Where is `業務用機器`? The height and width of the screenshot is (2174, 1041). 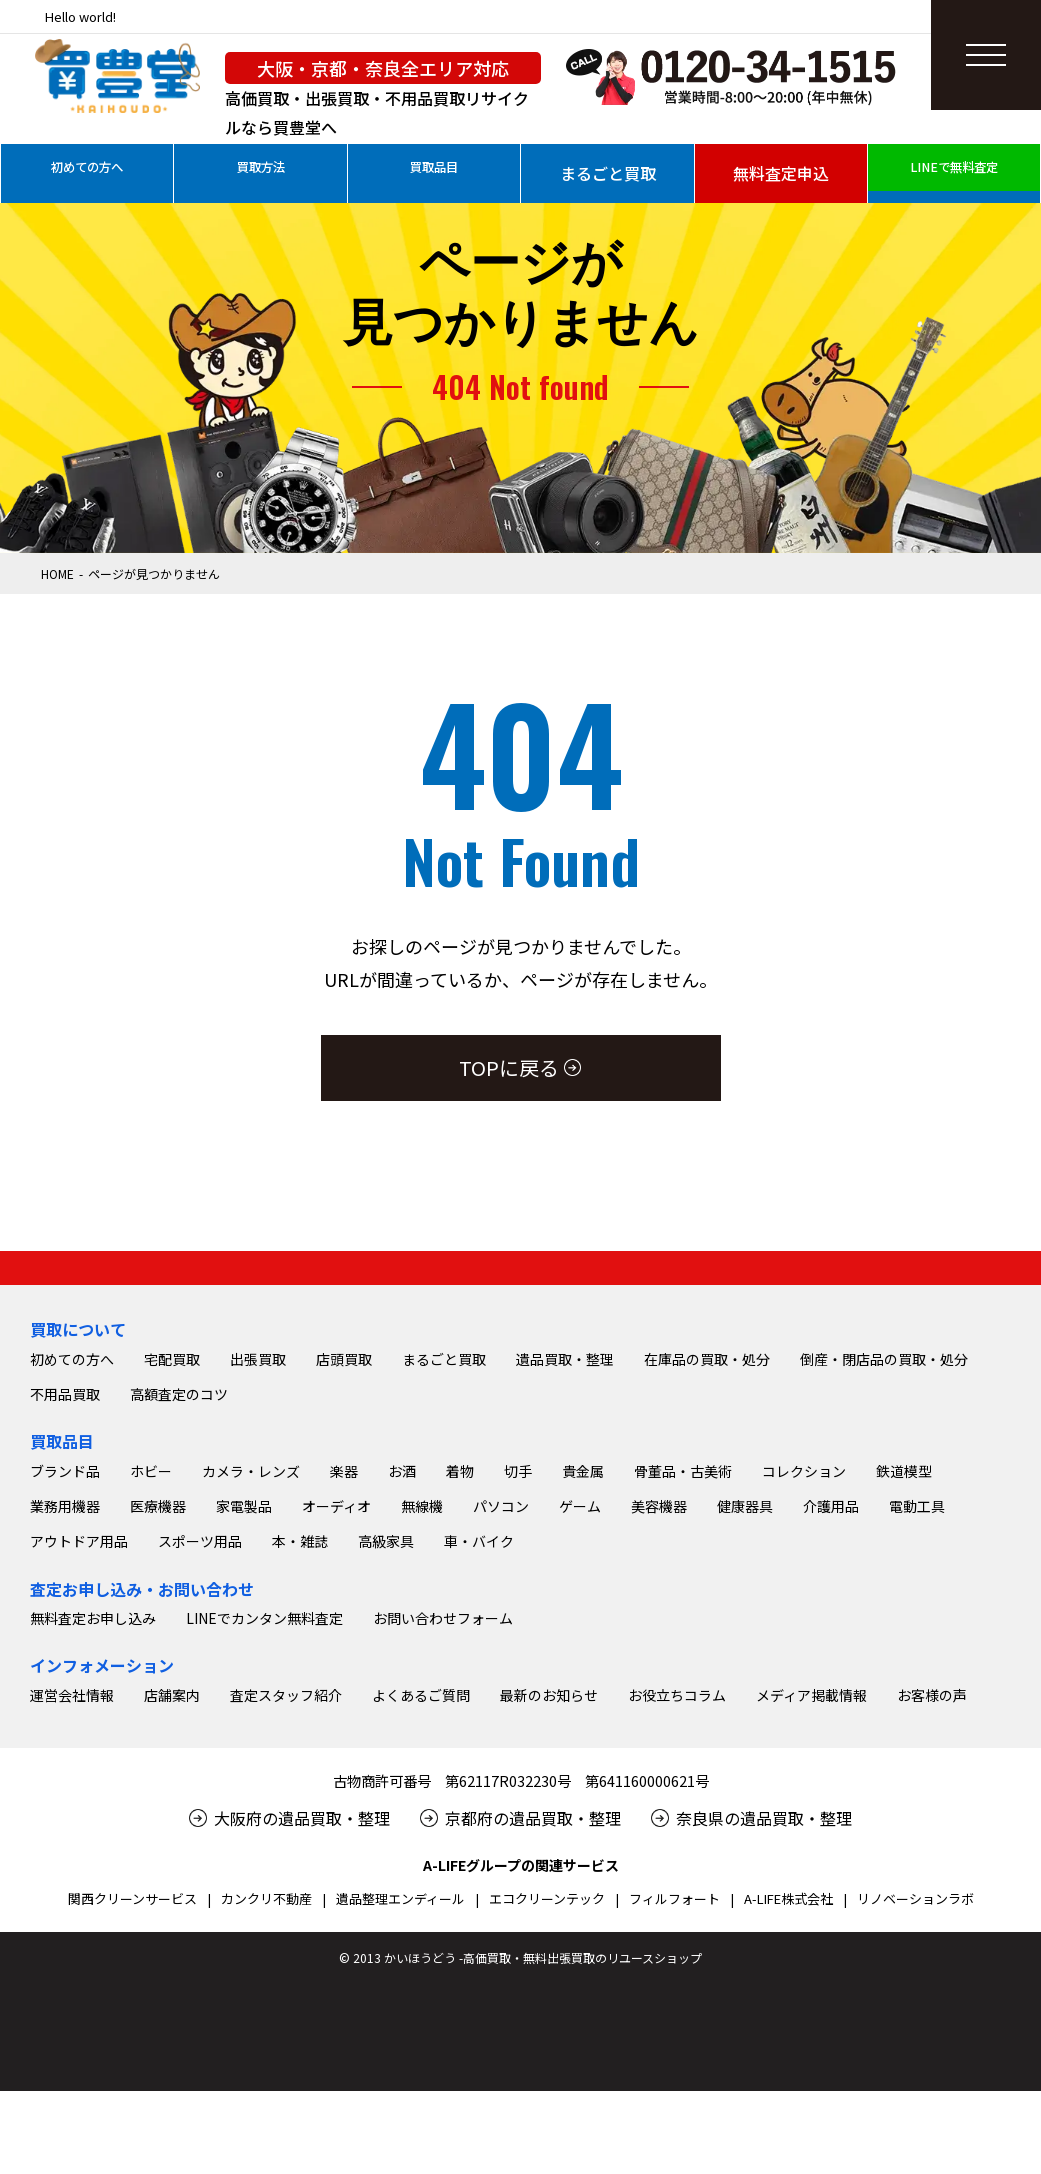 業務用機器 is located at coordinates (65, 1694).